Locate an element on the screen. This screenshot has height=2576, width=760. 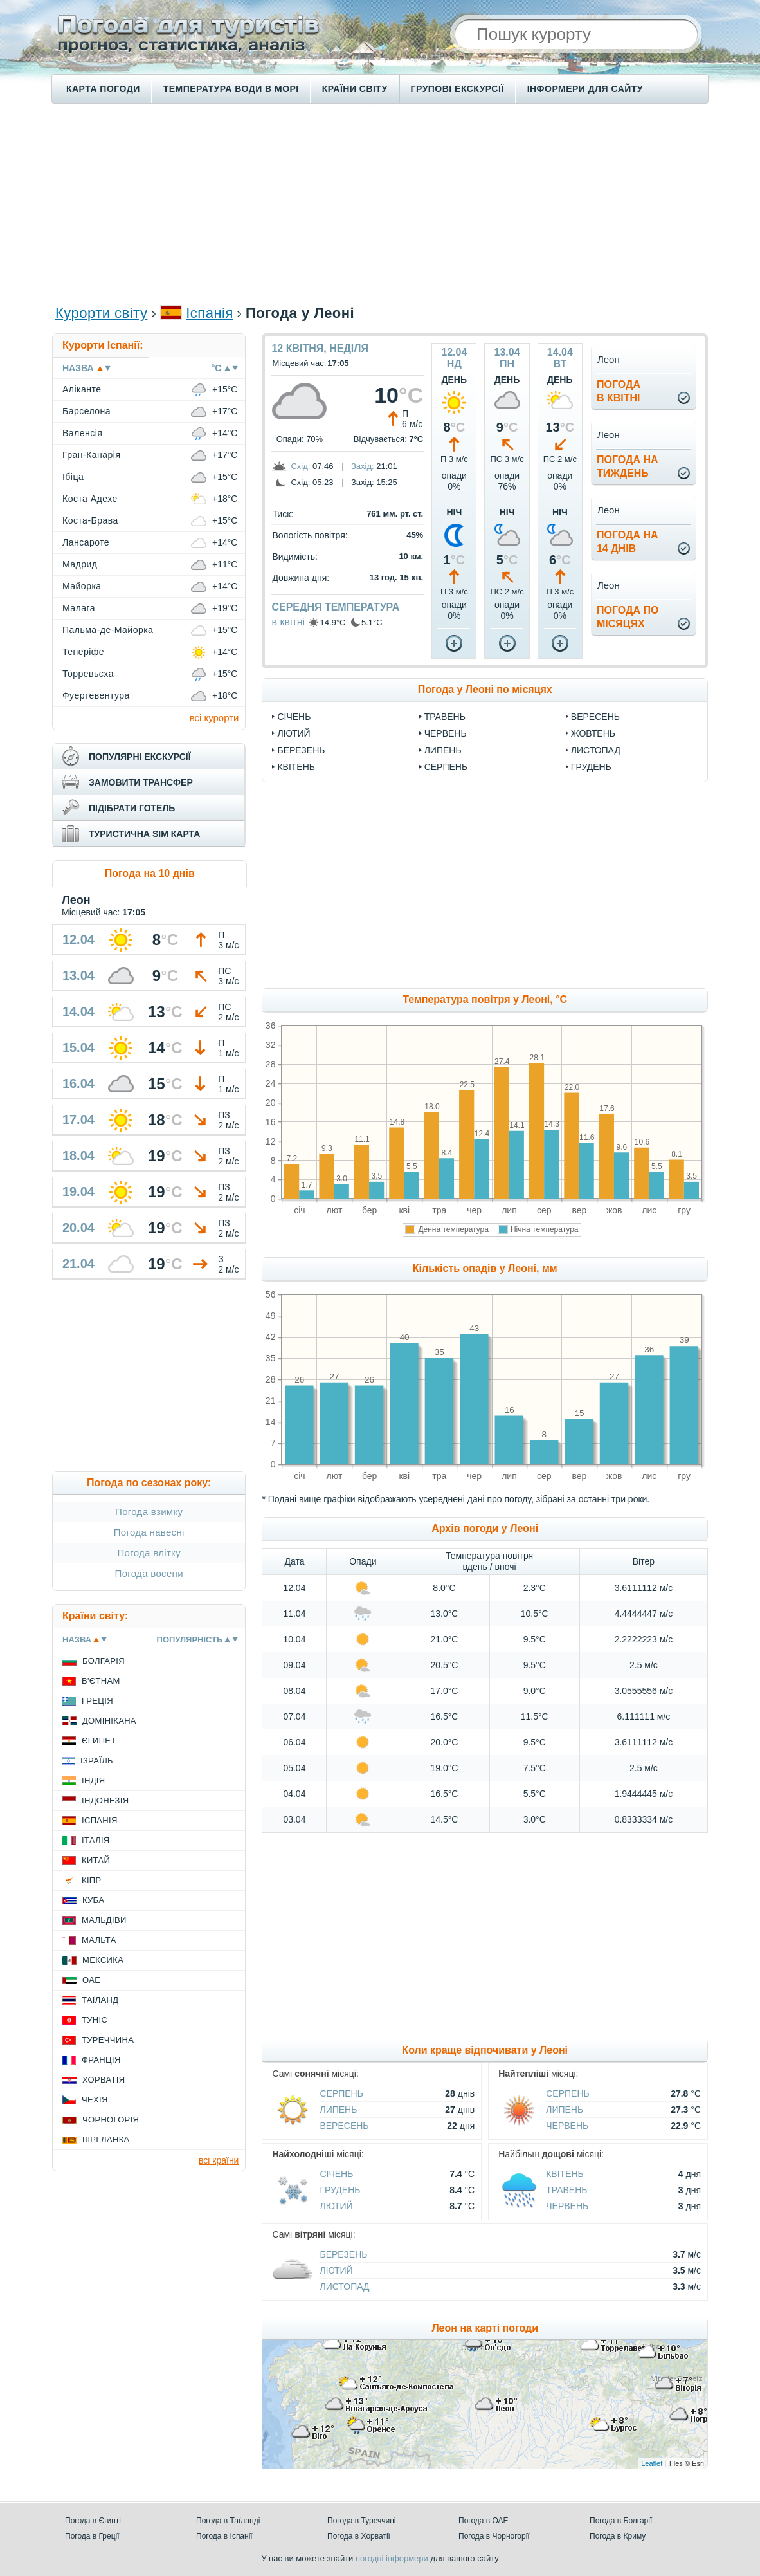
Чехія is located at coordinates (95, 2099).